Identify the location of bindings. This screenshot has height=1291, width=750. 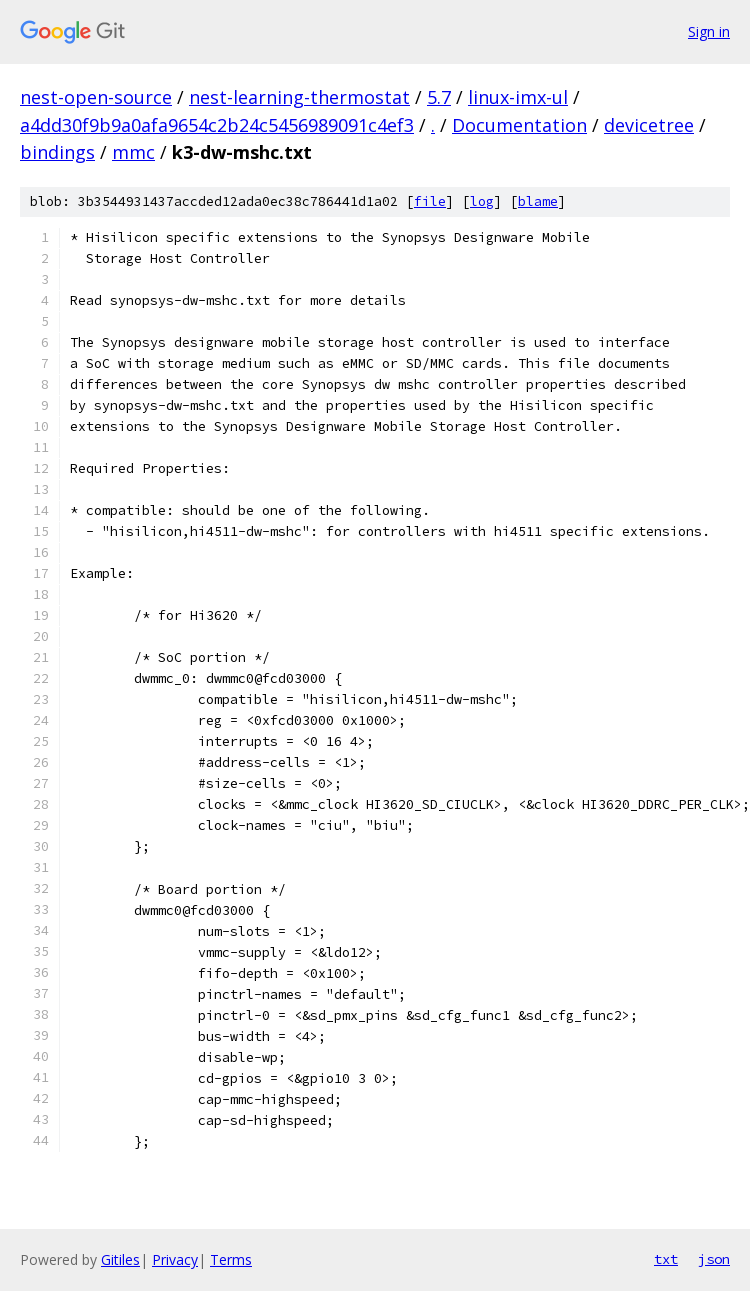
(57, 152).